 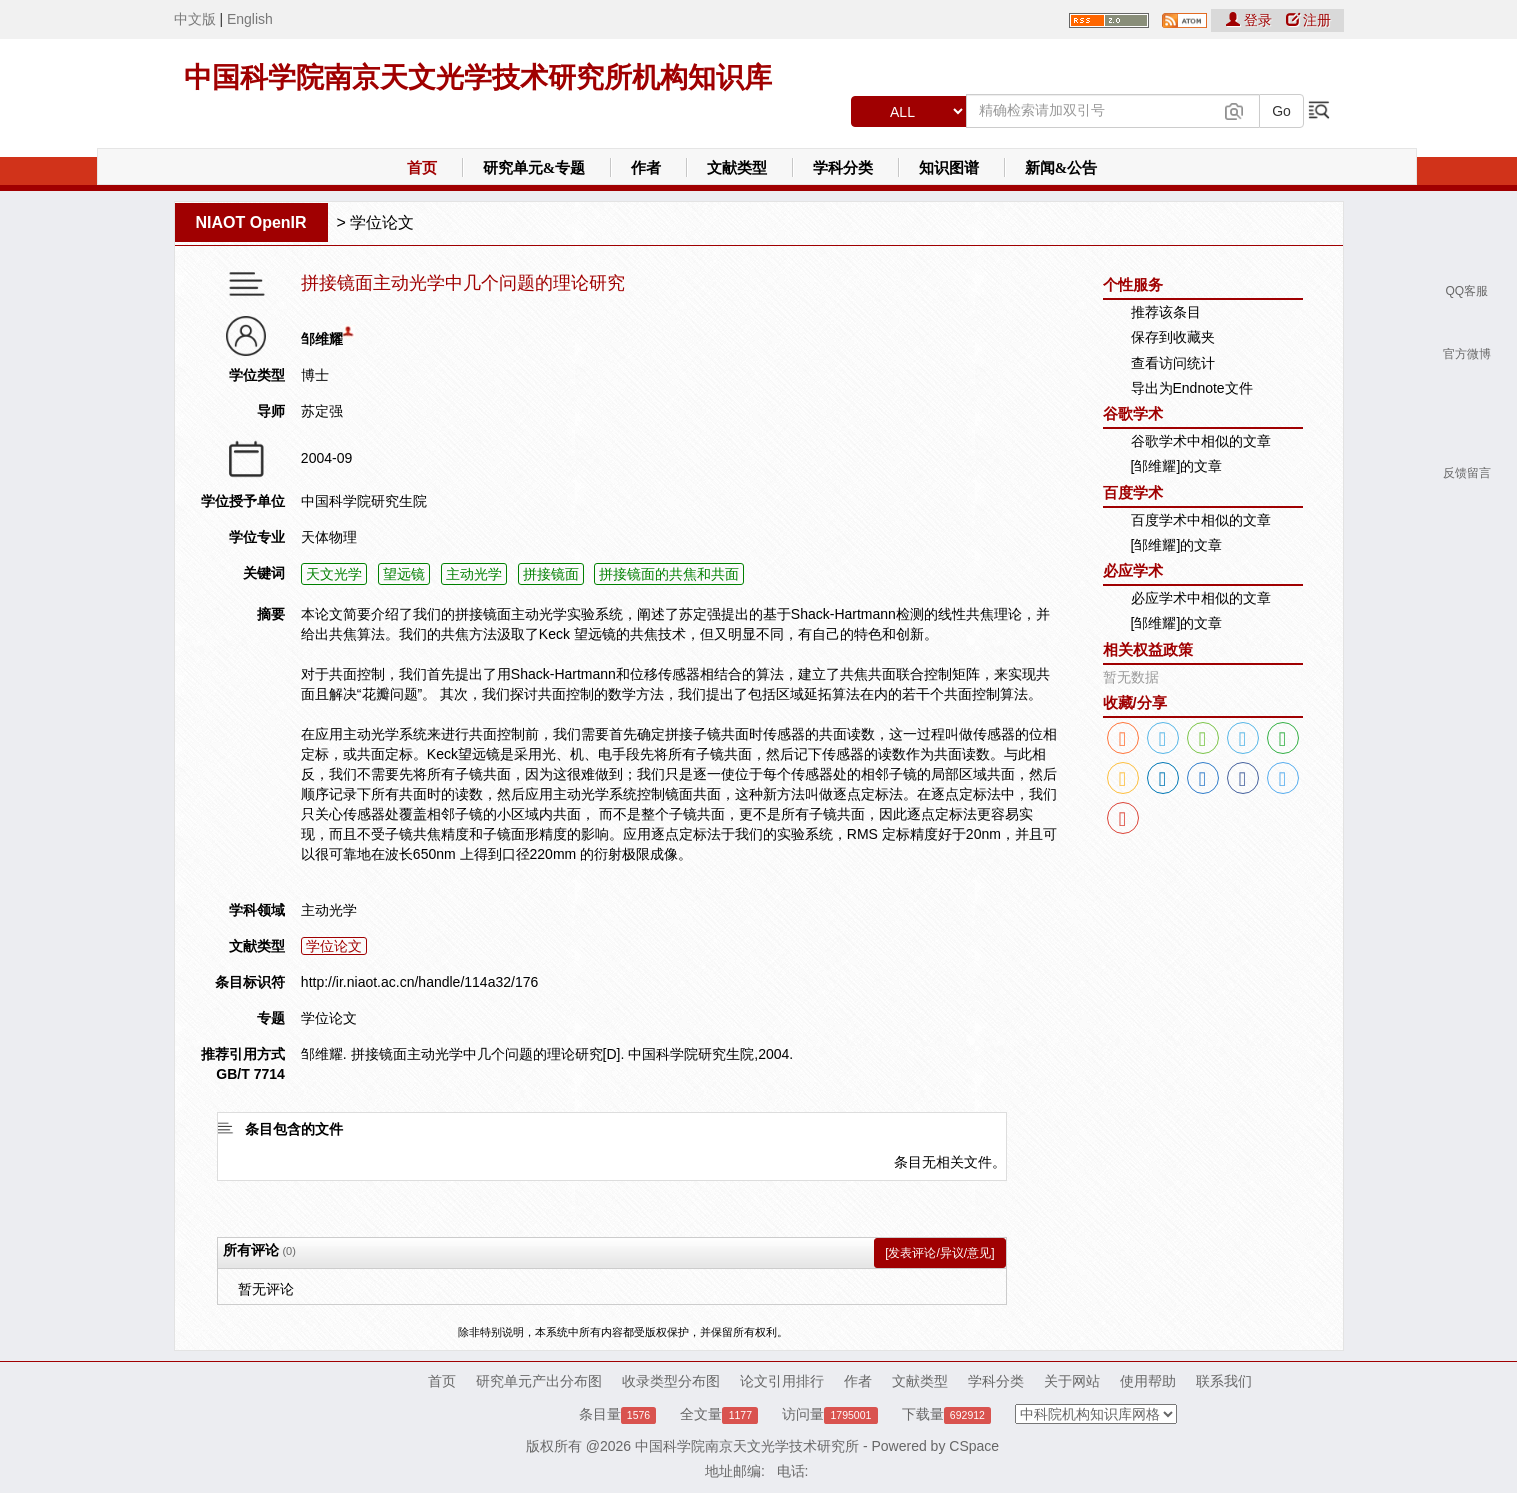 I want to click on 使用帮助, so click(x=1148, y=1381).